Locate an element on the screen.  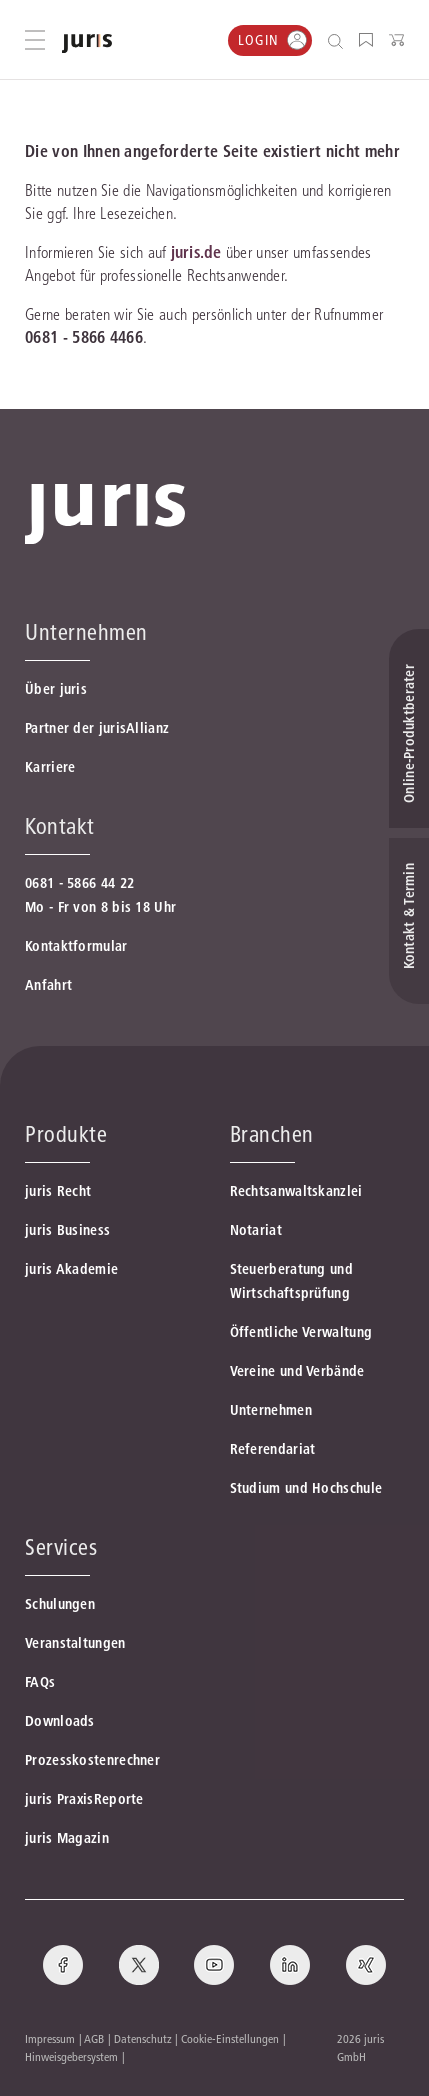
Notariat is located at coordinates (256, 1230).